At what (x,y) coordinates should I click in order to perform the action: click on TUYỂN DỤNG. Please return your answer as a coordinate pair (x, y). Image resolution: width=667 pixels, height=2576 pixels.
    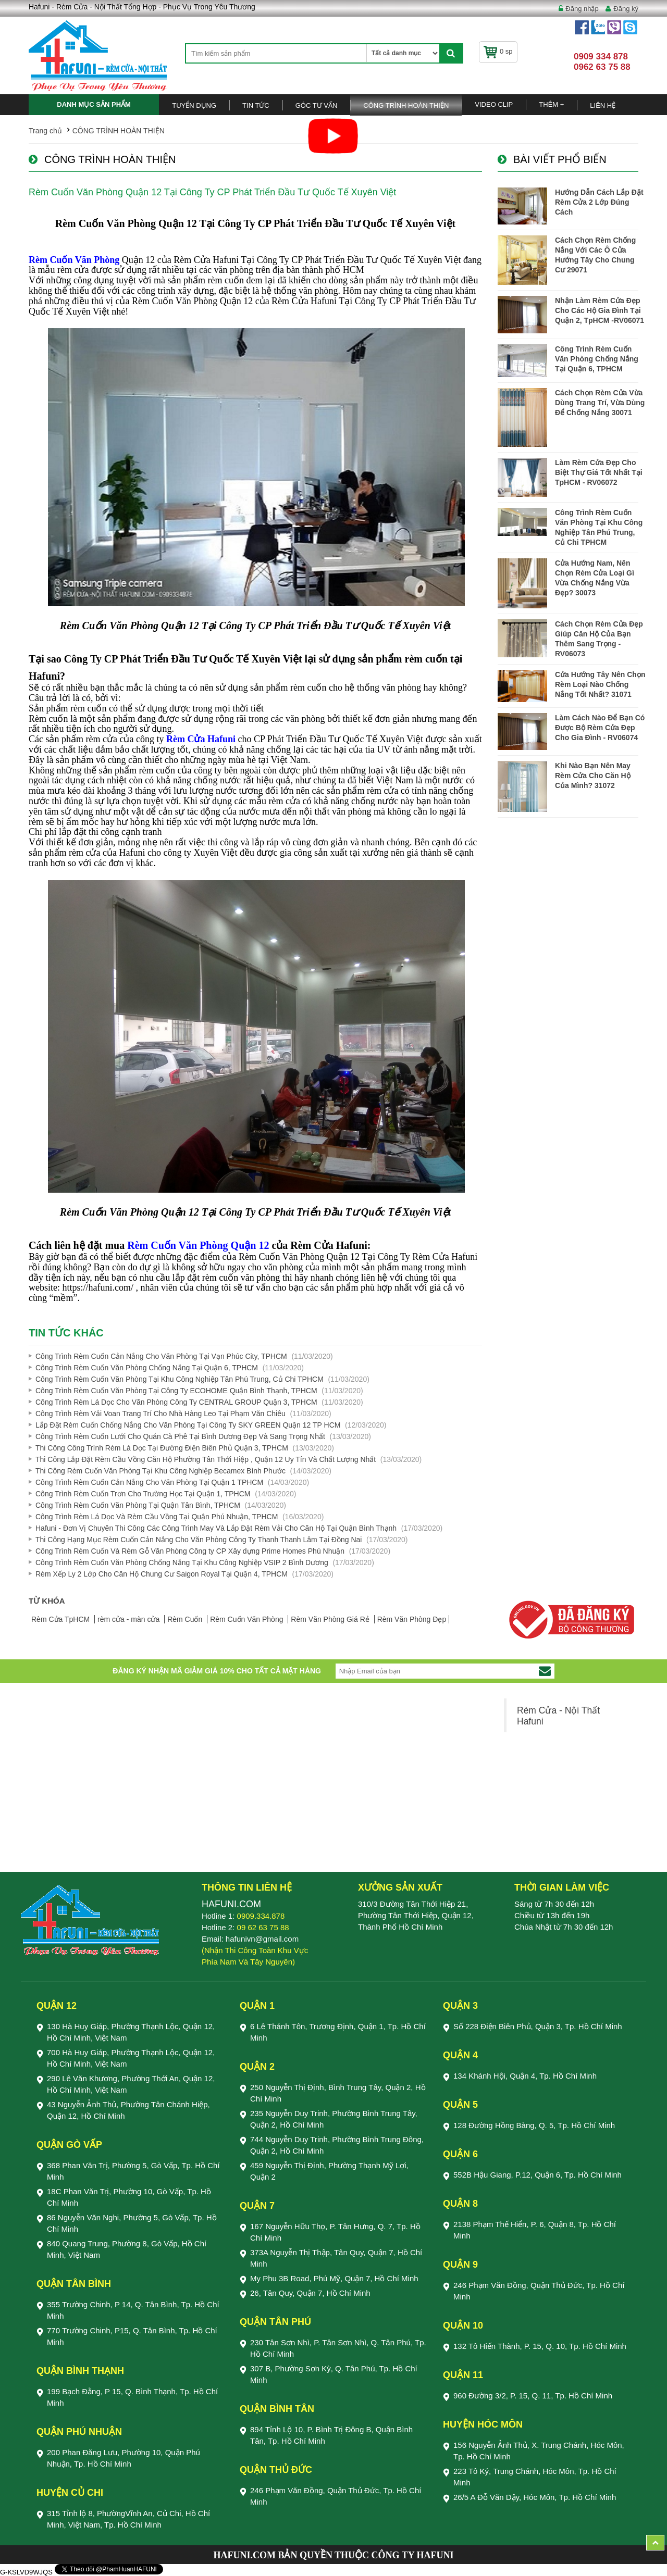
    Looking at the image, I should click on (194, 105).